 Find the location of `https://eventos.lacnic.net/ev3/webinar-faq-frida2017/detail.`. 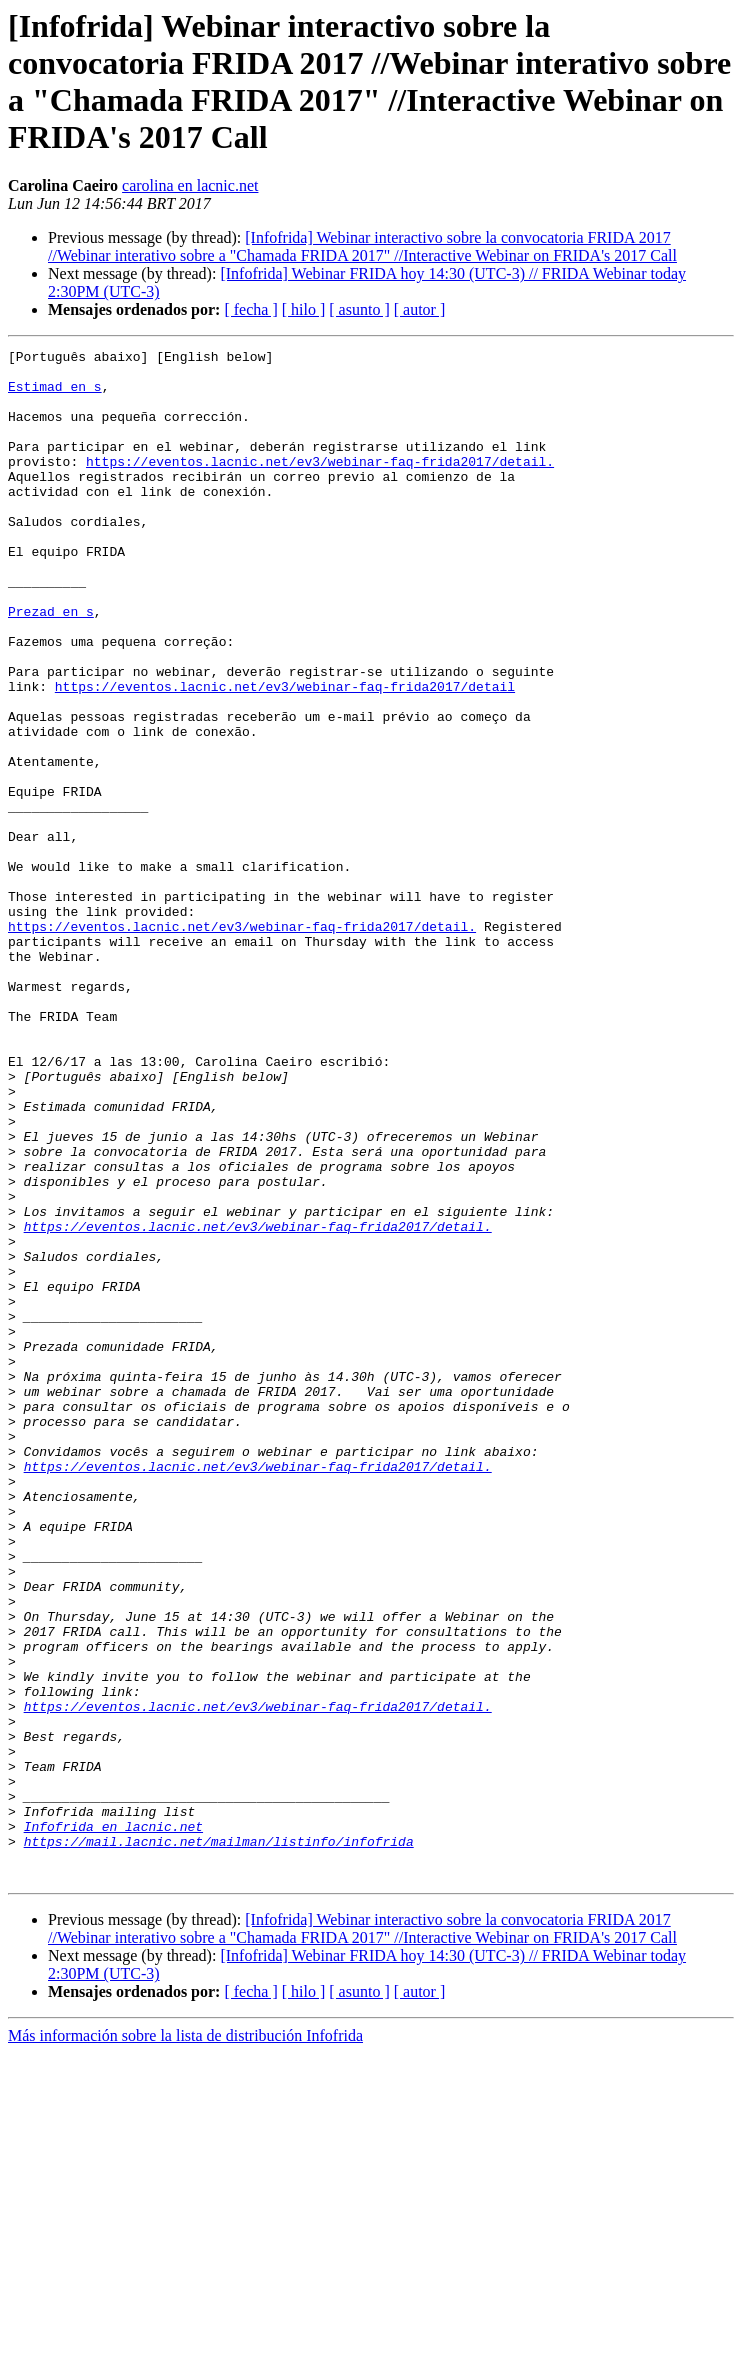

https://eventos.lacnic.net/ev3/webinar-faq-frida2017/detail. is located at coordinates (320, 485).